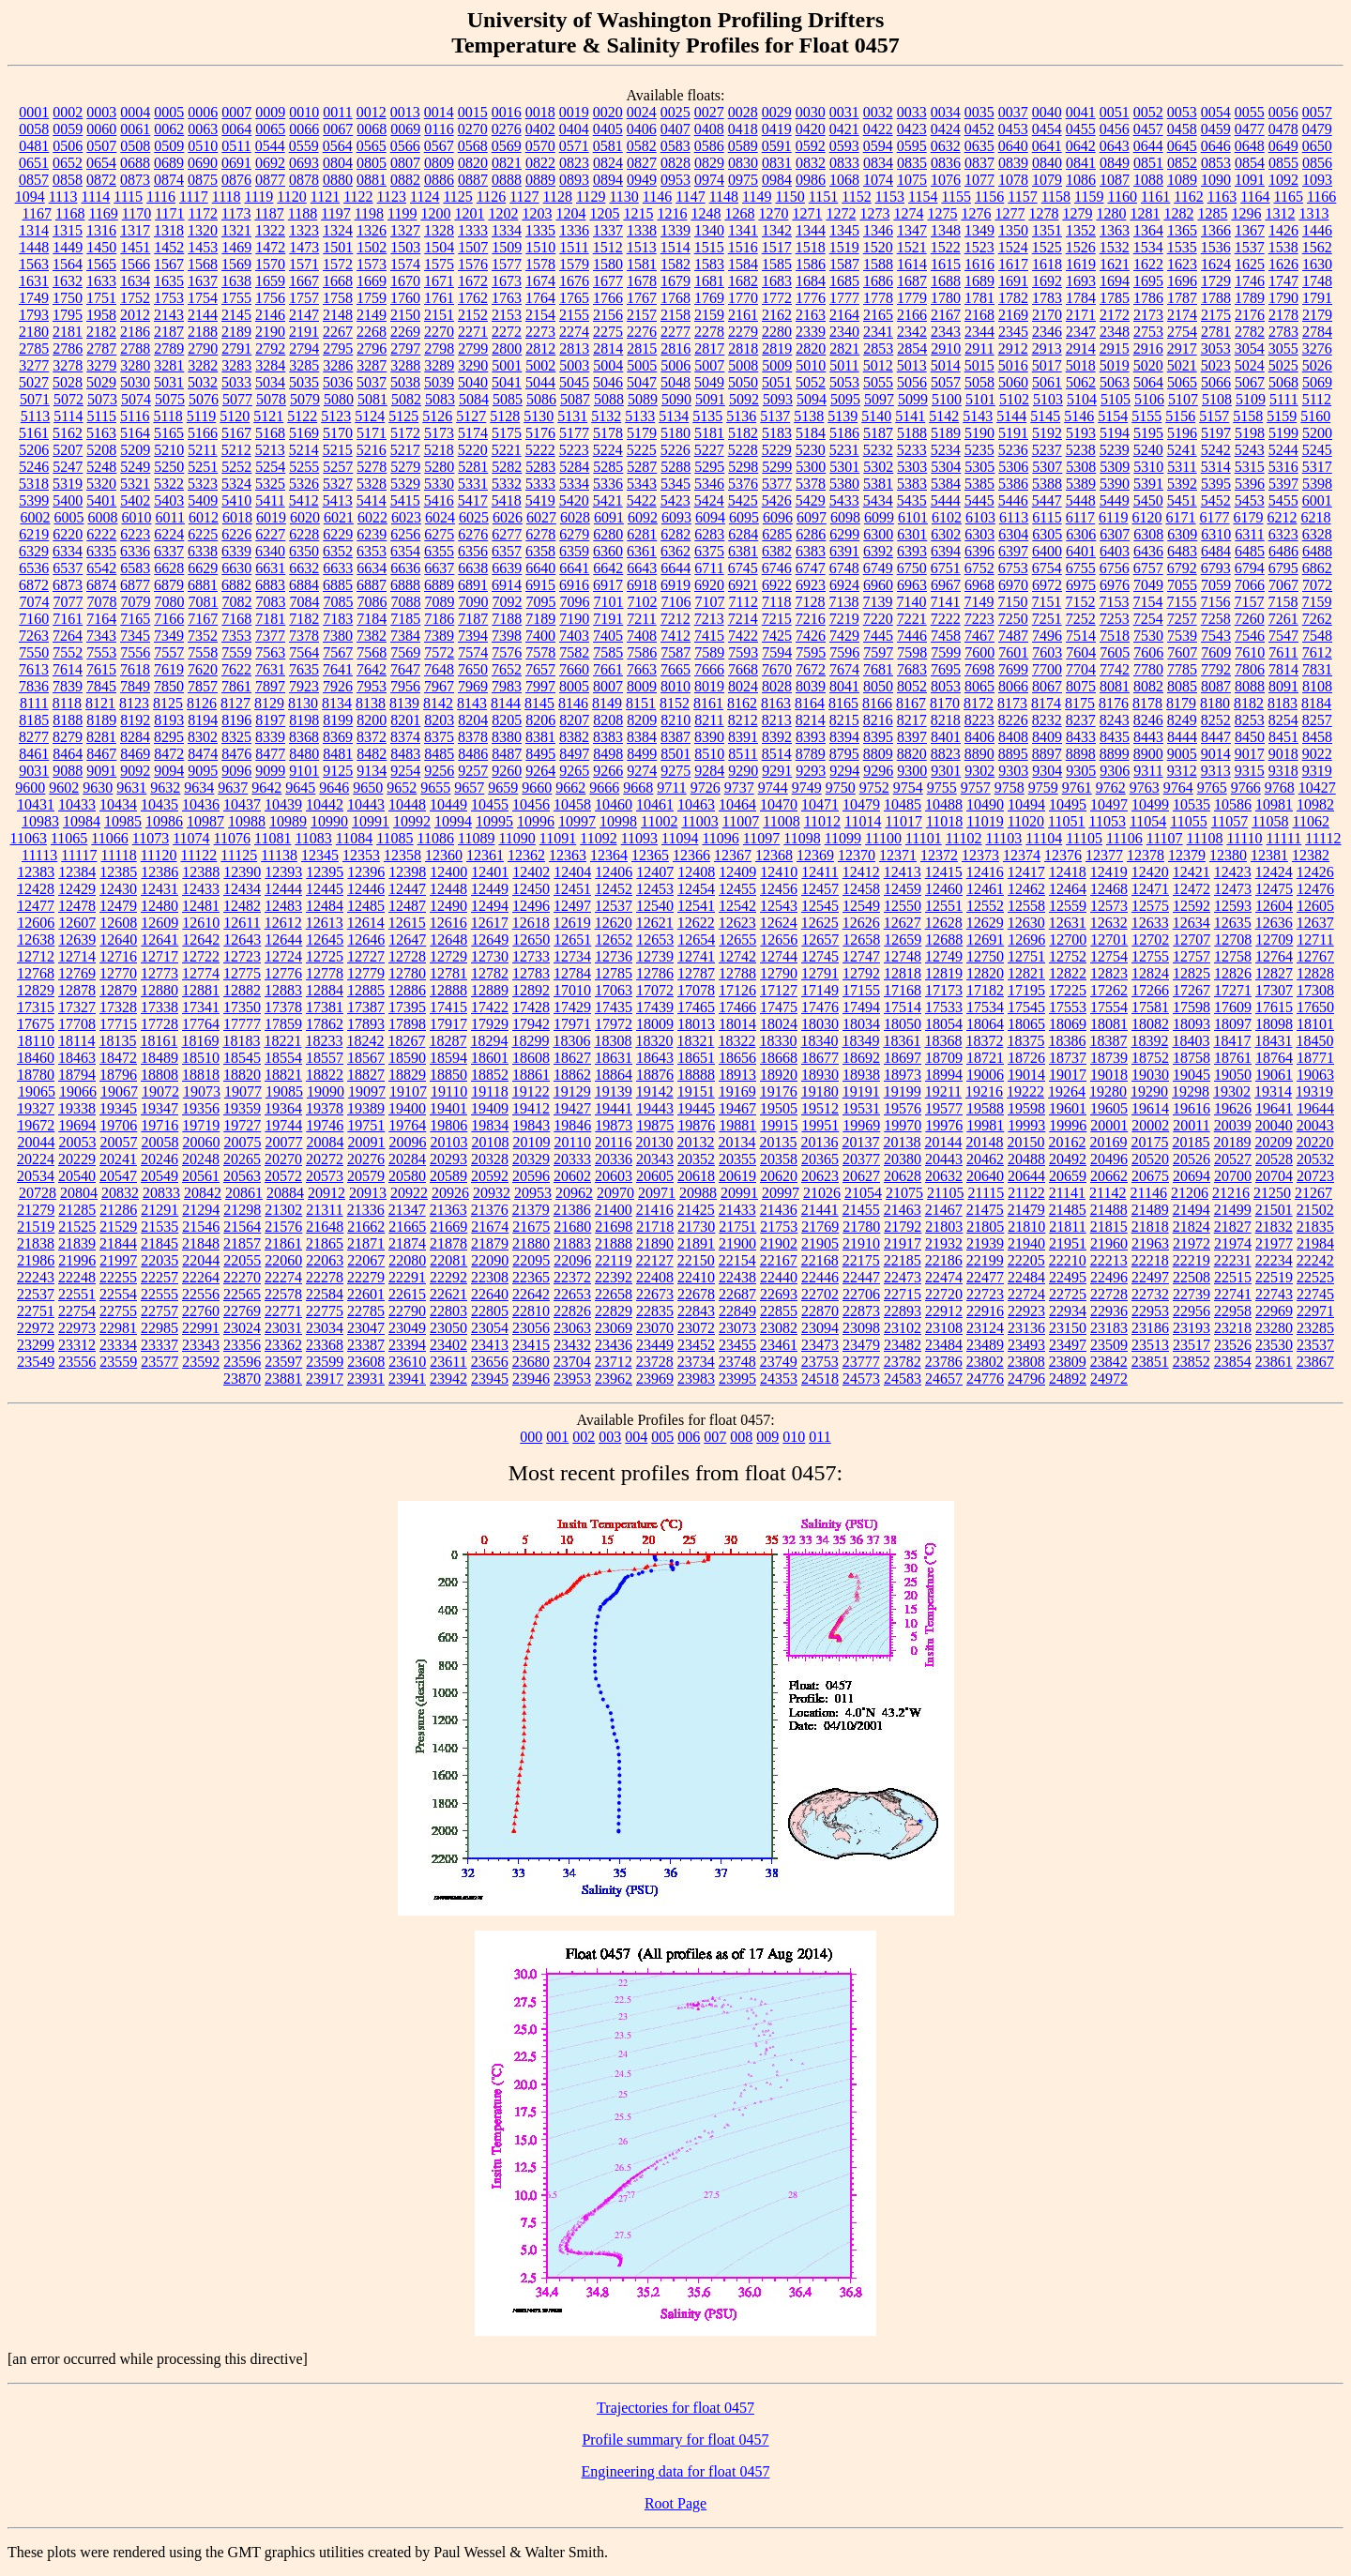 The height and width of the screenshot is (2576, 1351). Describe the element at coordinates (710, 517) in the screenshot. I see `6094` at that location.